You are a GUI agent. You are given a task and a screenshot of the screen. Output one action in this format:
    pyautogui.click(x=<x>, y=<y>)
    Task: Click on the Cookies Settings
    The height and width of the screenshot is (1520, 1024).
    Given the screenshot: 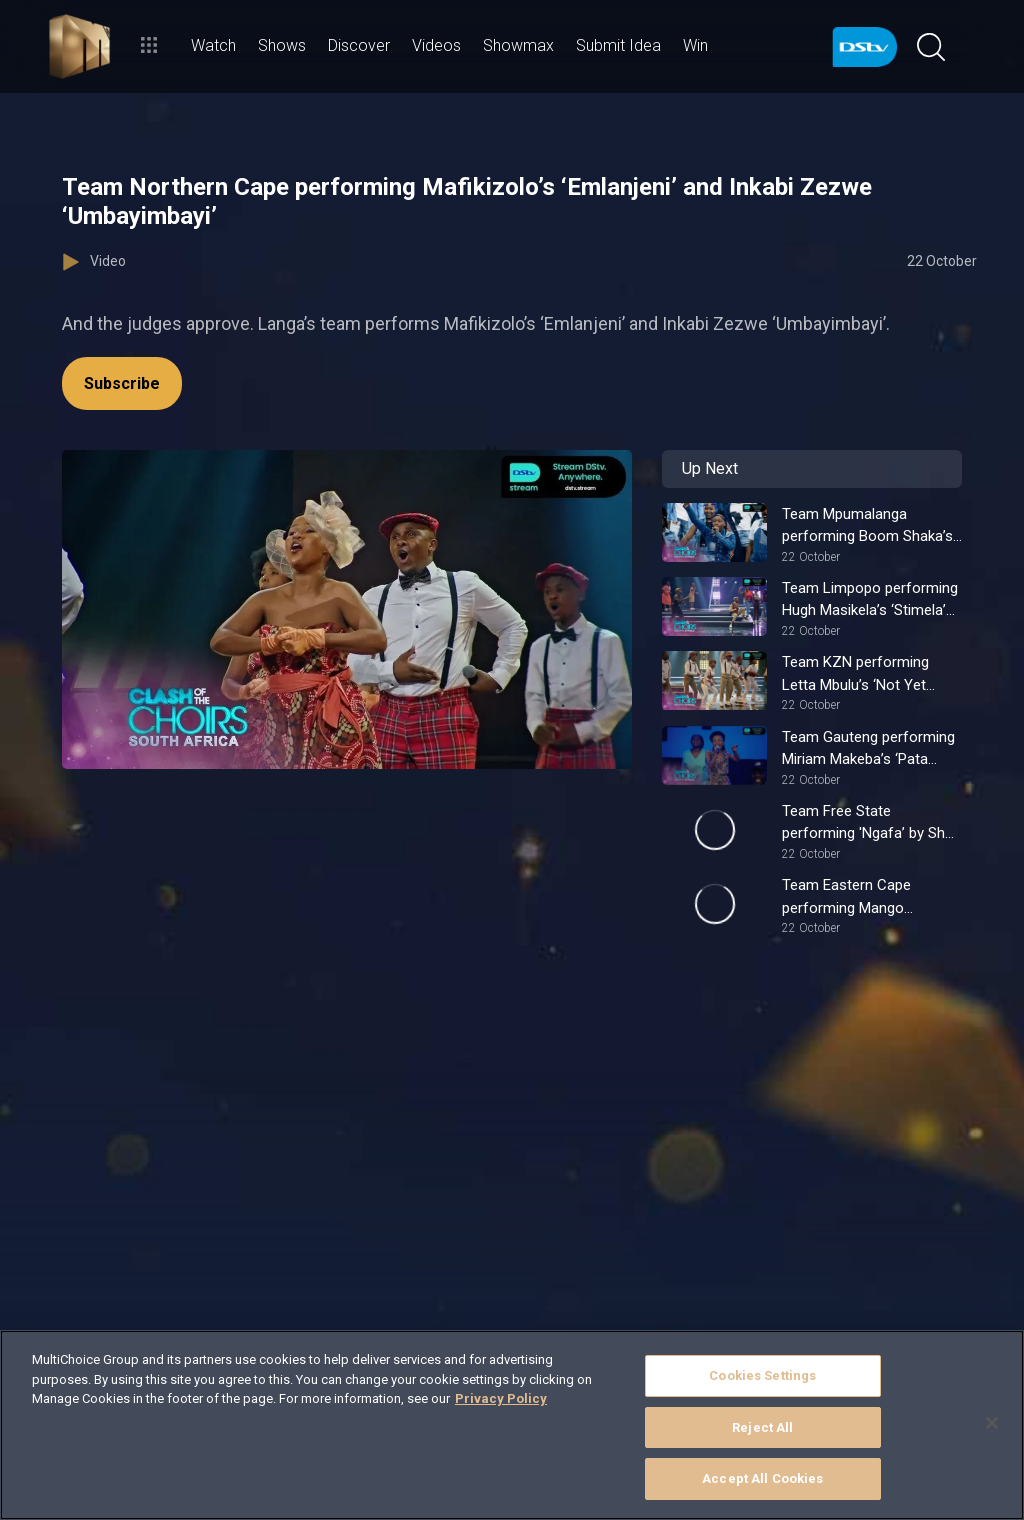 What is the action you would take?
    pyautogui.click(x=762, y=1375)
    